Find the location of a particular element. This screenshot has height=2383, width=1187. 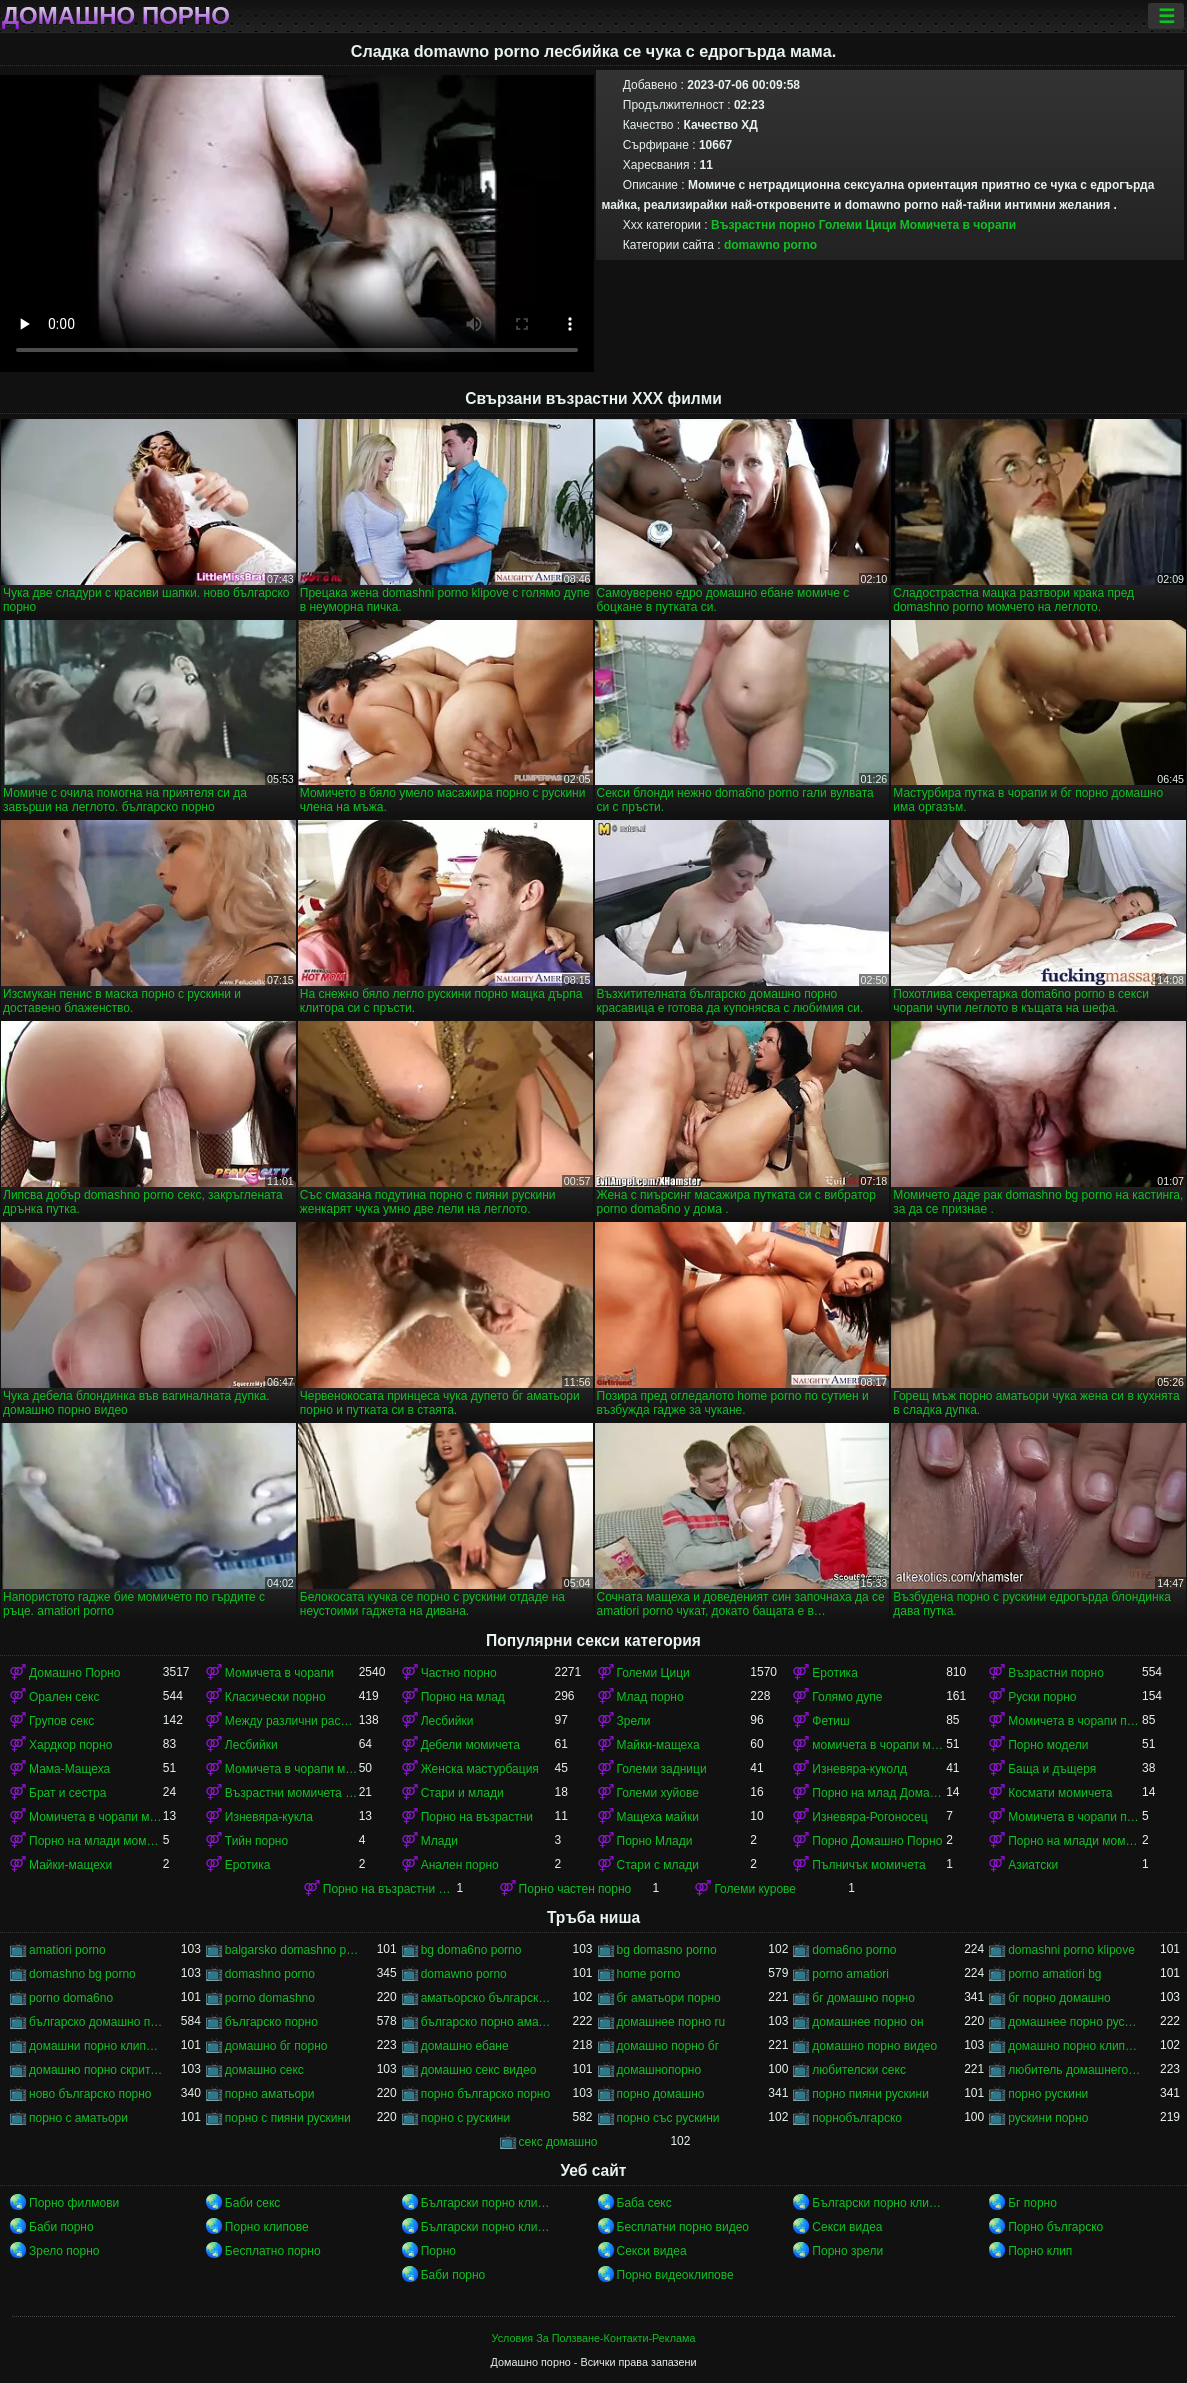

домашнее порно он is located at coordinates (867, 2022).